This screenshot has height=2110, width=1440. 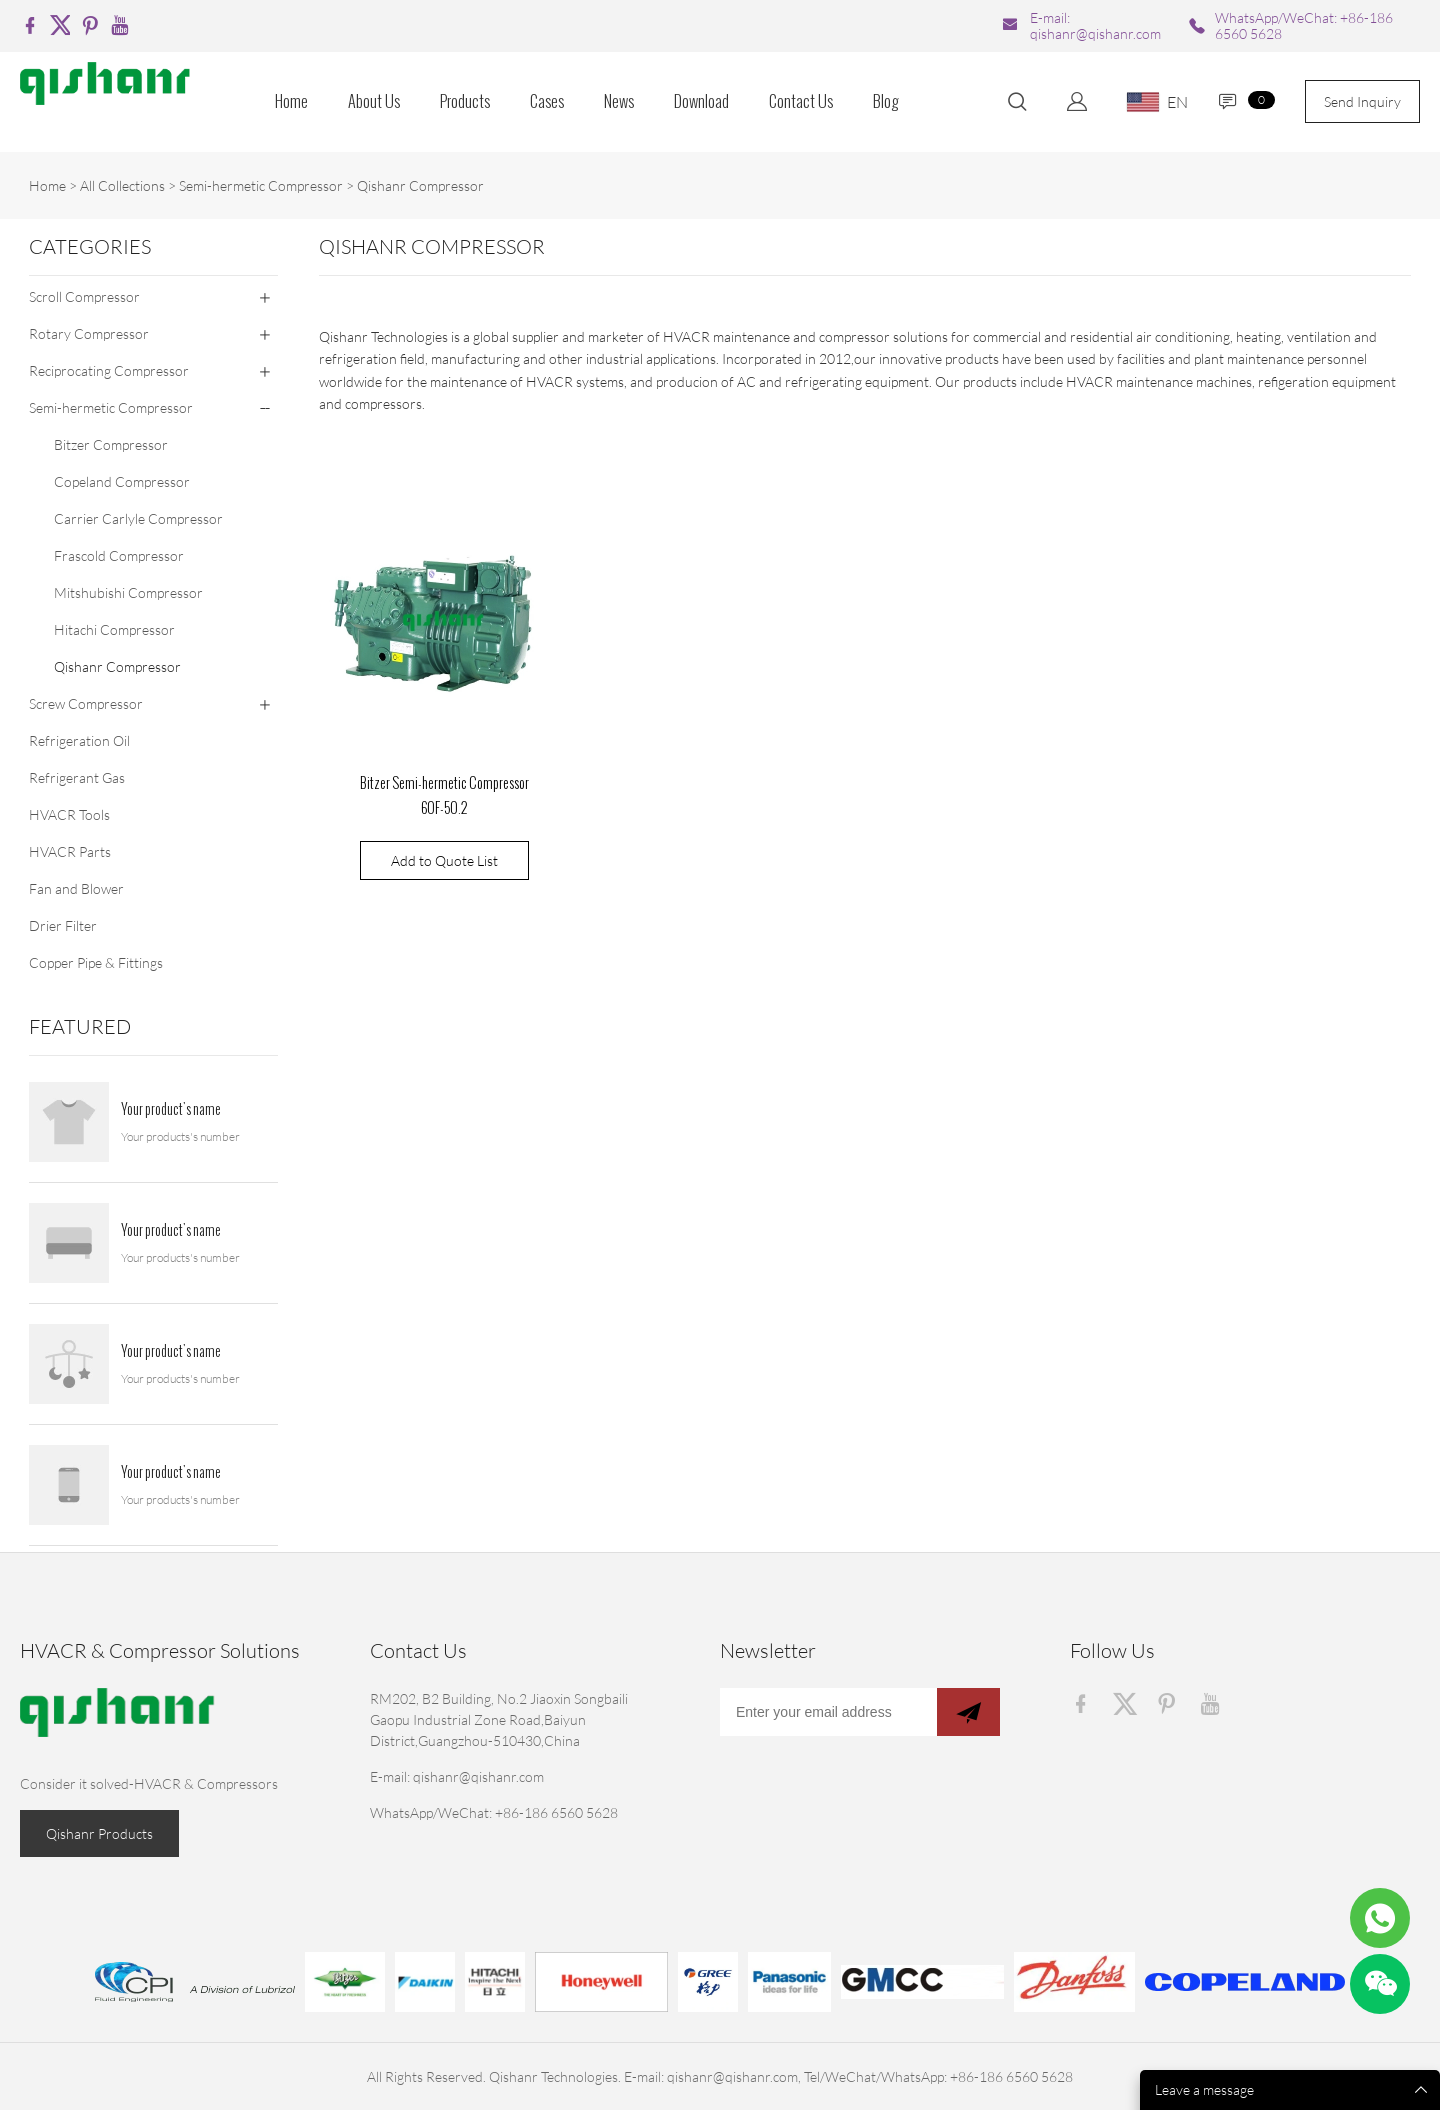 What do you see at coordinates (138, 518) in the screenshot?
I see `Carrier Carlyle Compressor` at bounding box center [138, 518].